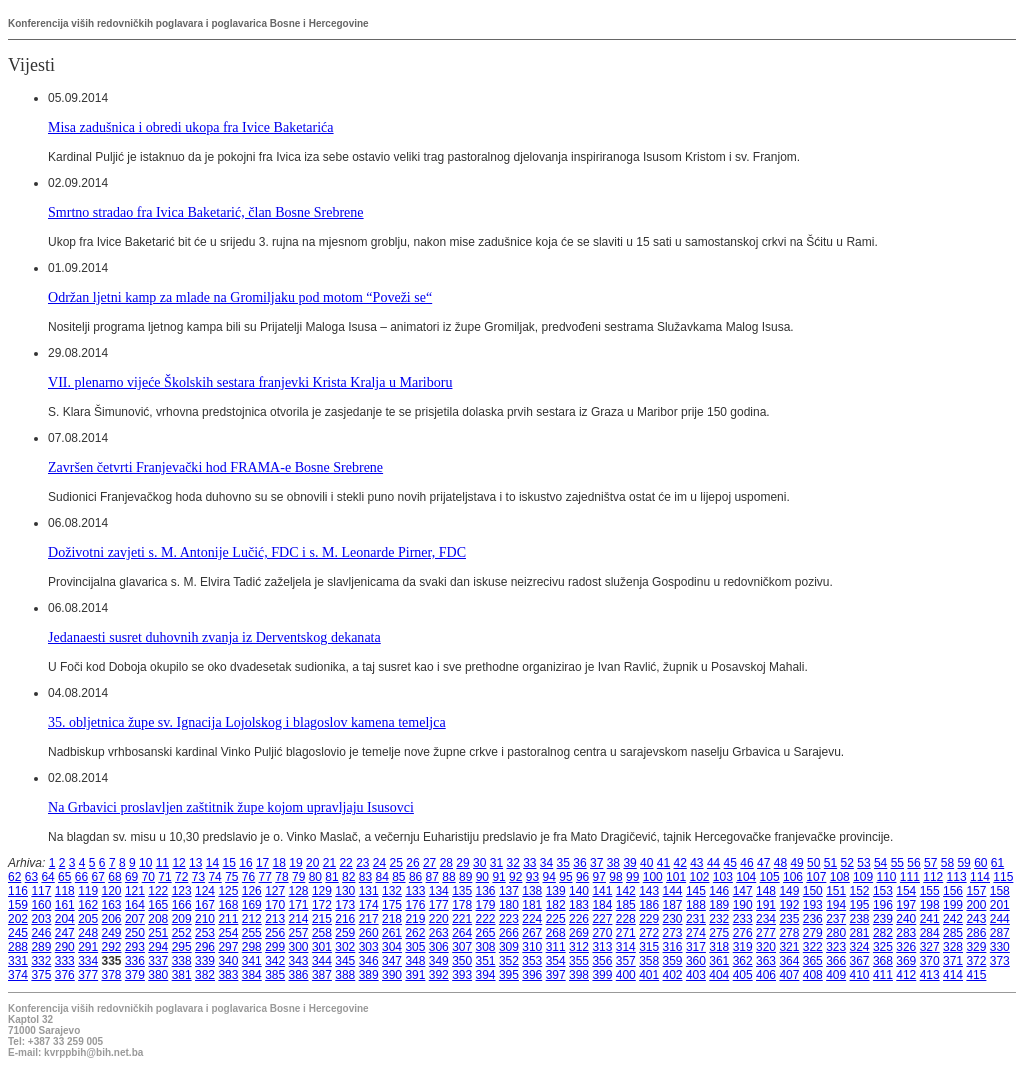  What do you see at coordinates (860, 975) in the screenshot?
I see `410` at bounding box center [860, 975].